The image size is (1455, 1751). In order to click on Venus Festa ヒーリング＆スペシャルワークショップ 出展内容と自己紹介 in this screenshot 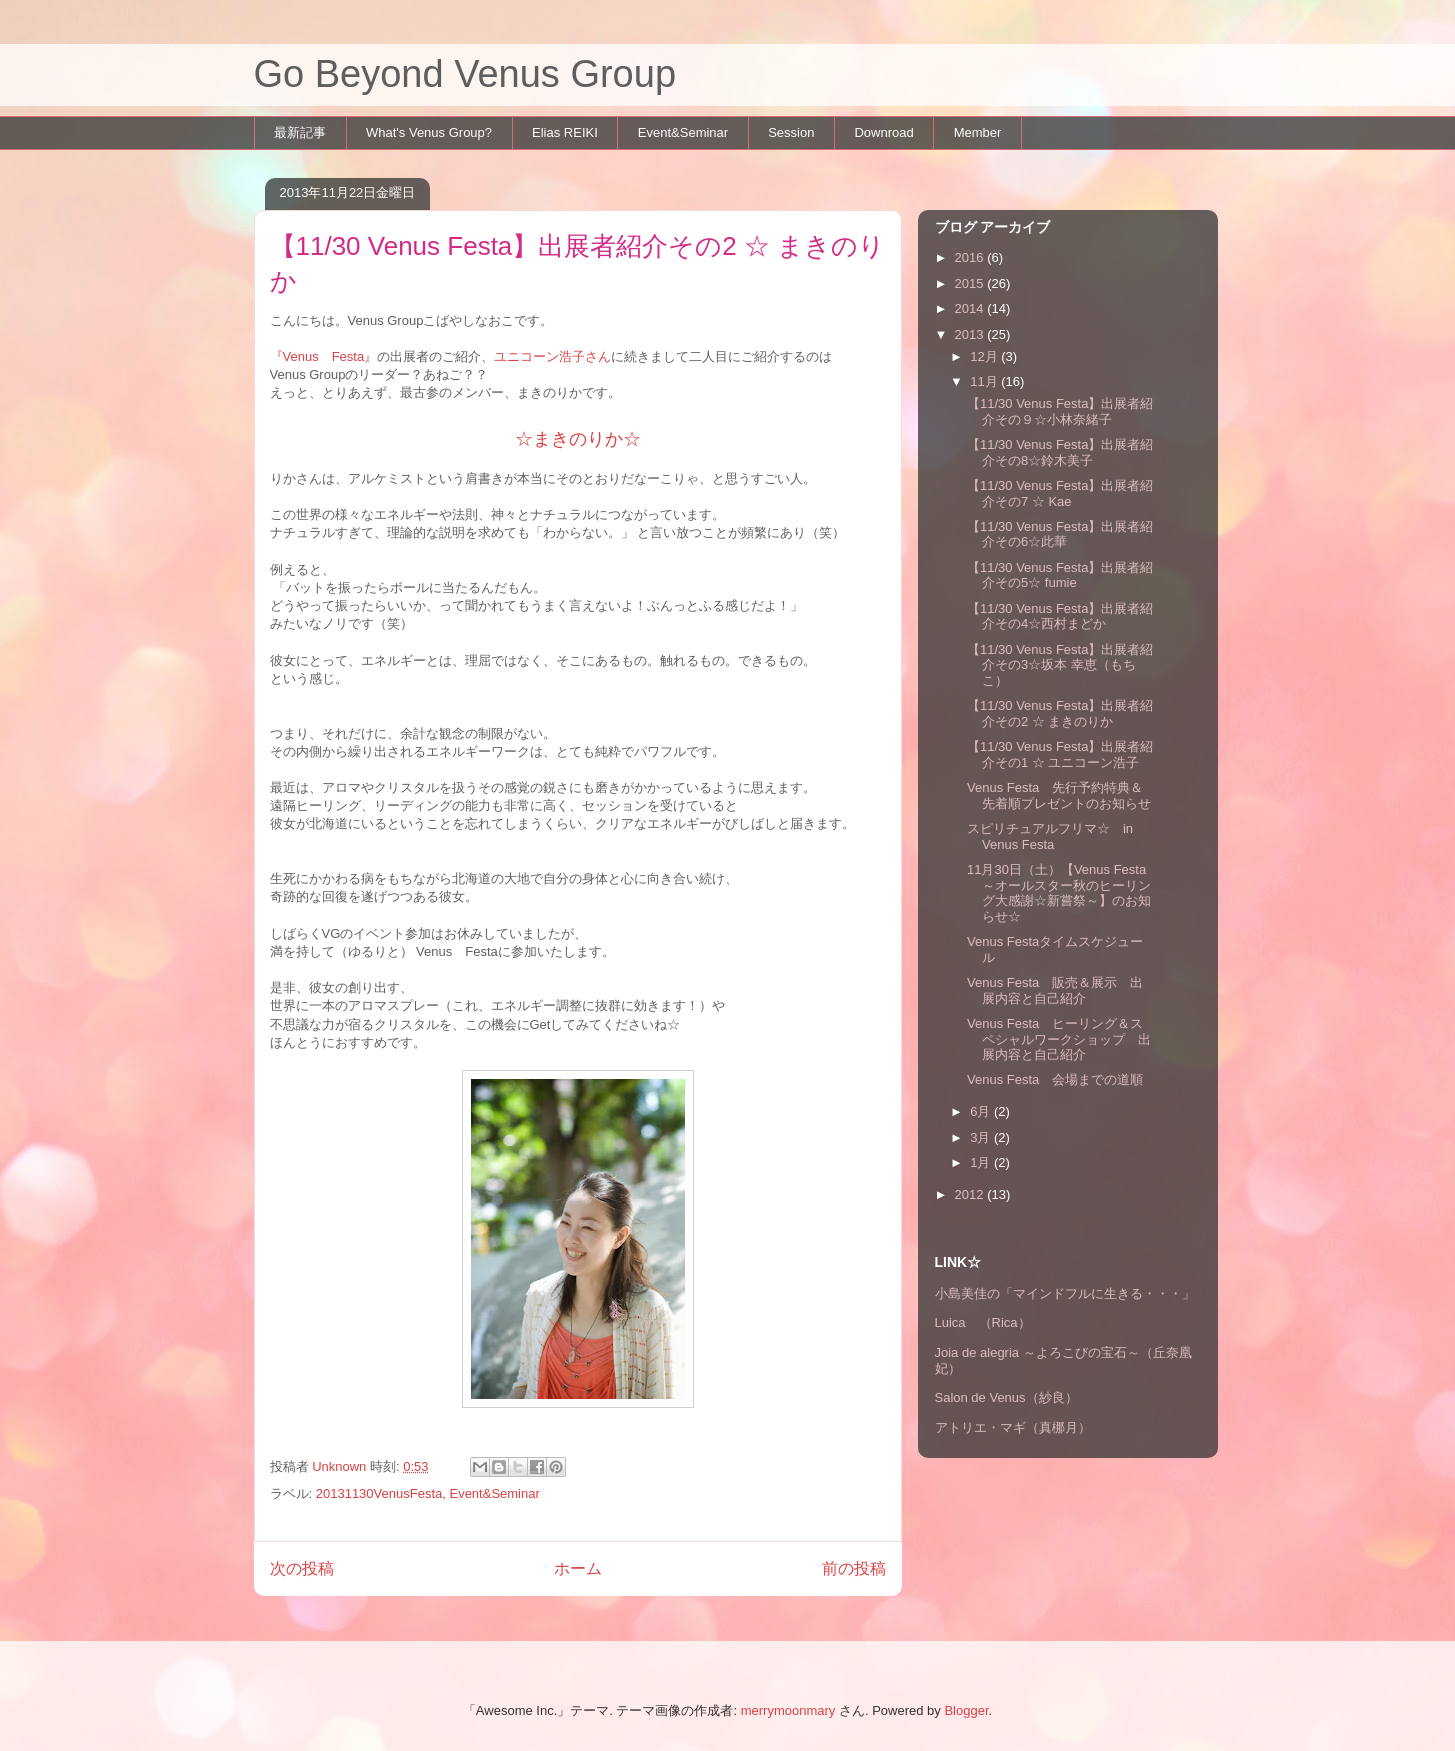, I will do `click(1059, 1039)`.